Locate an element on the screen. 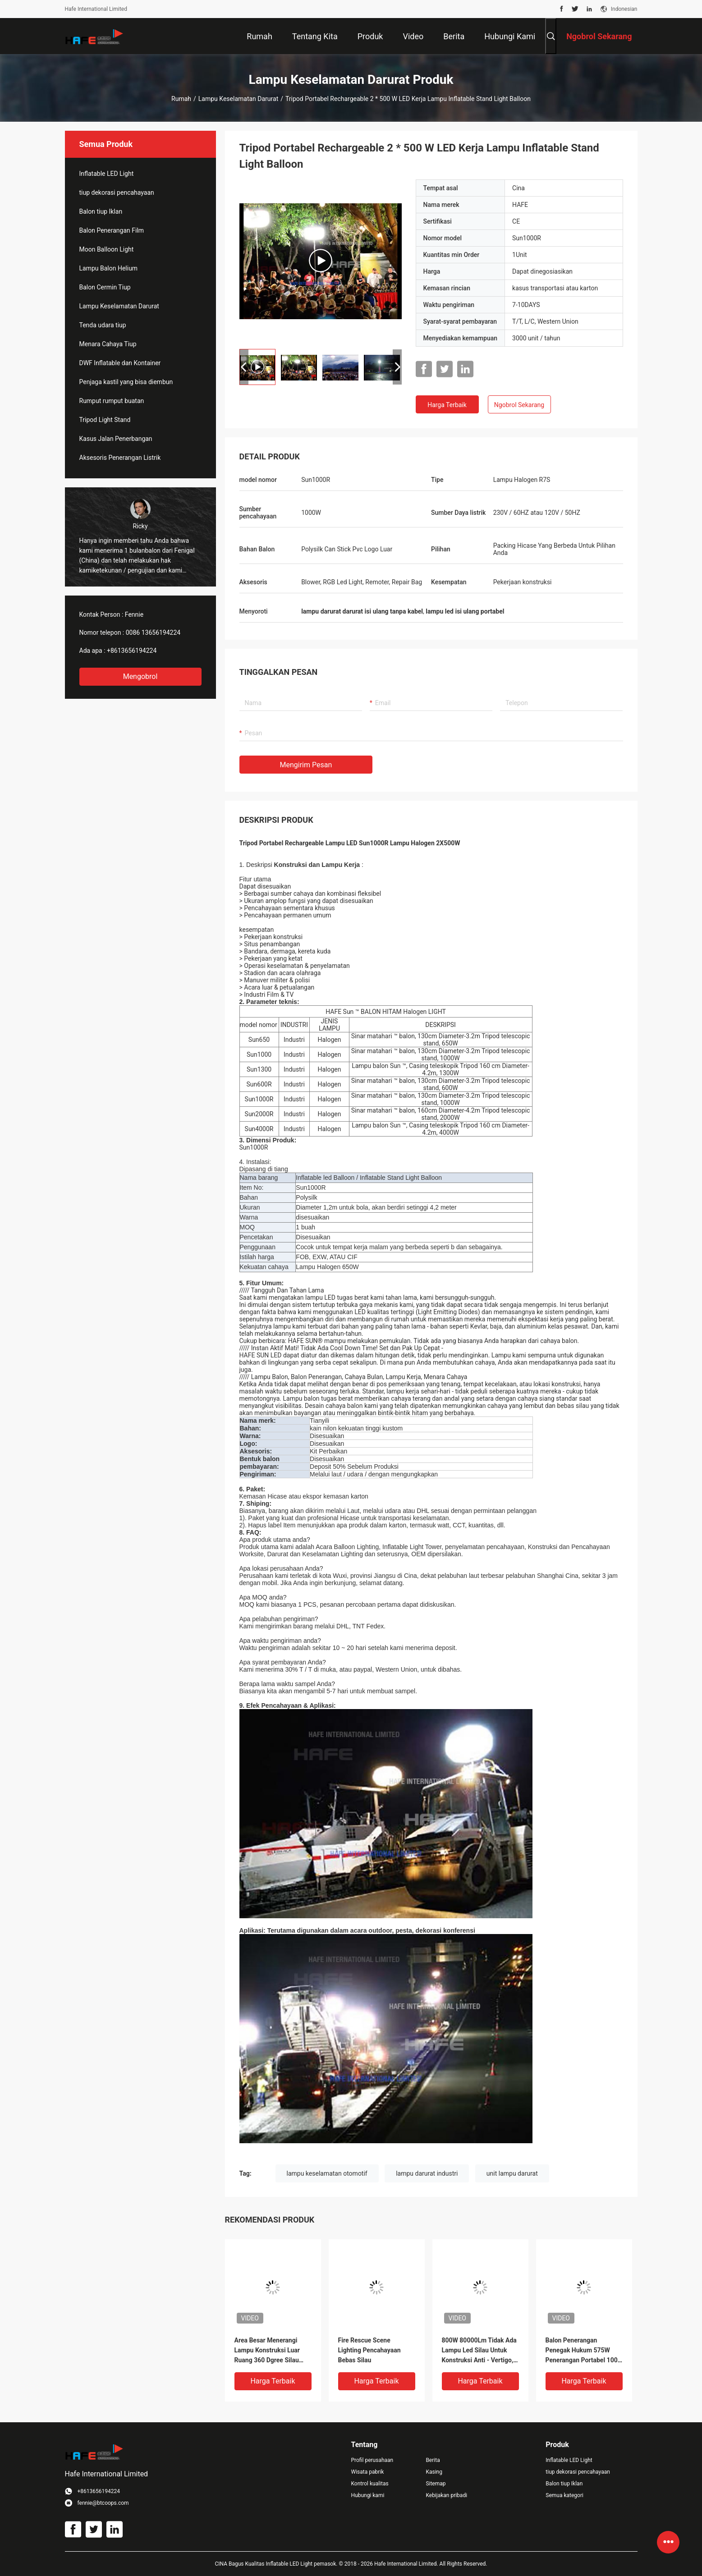  Lampu Keselamatan Darurat is located at coordinates (238, 98).